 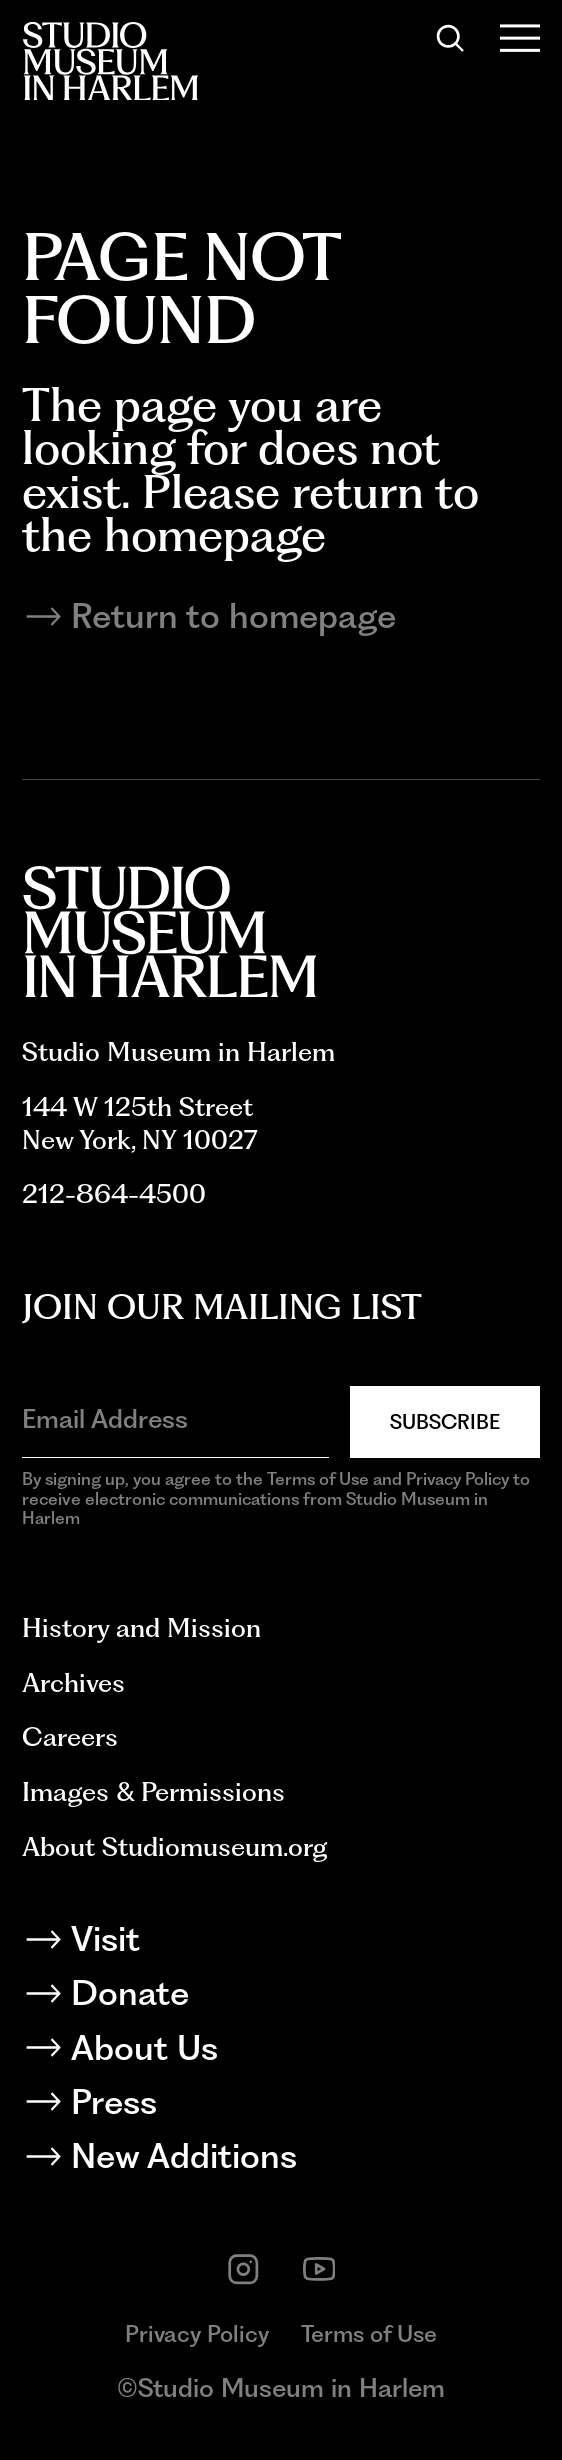 I want to click on Careers, so click(x=70, y=1736).